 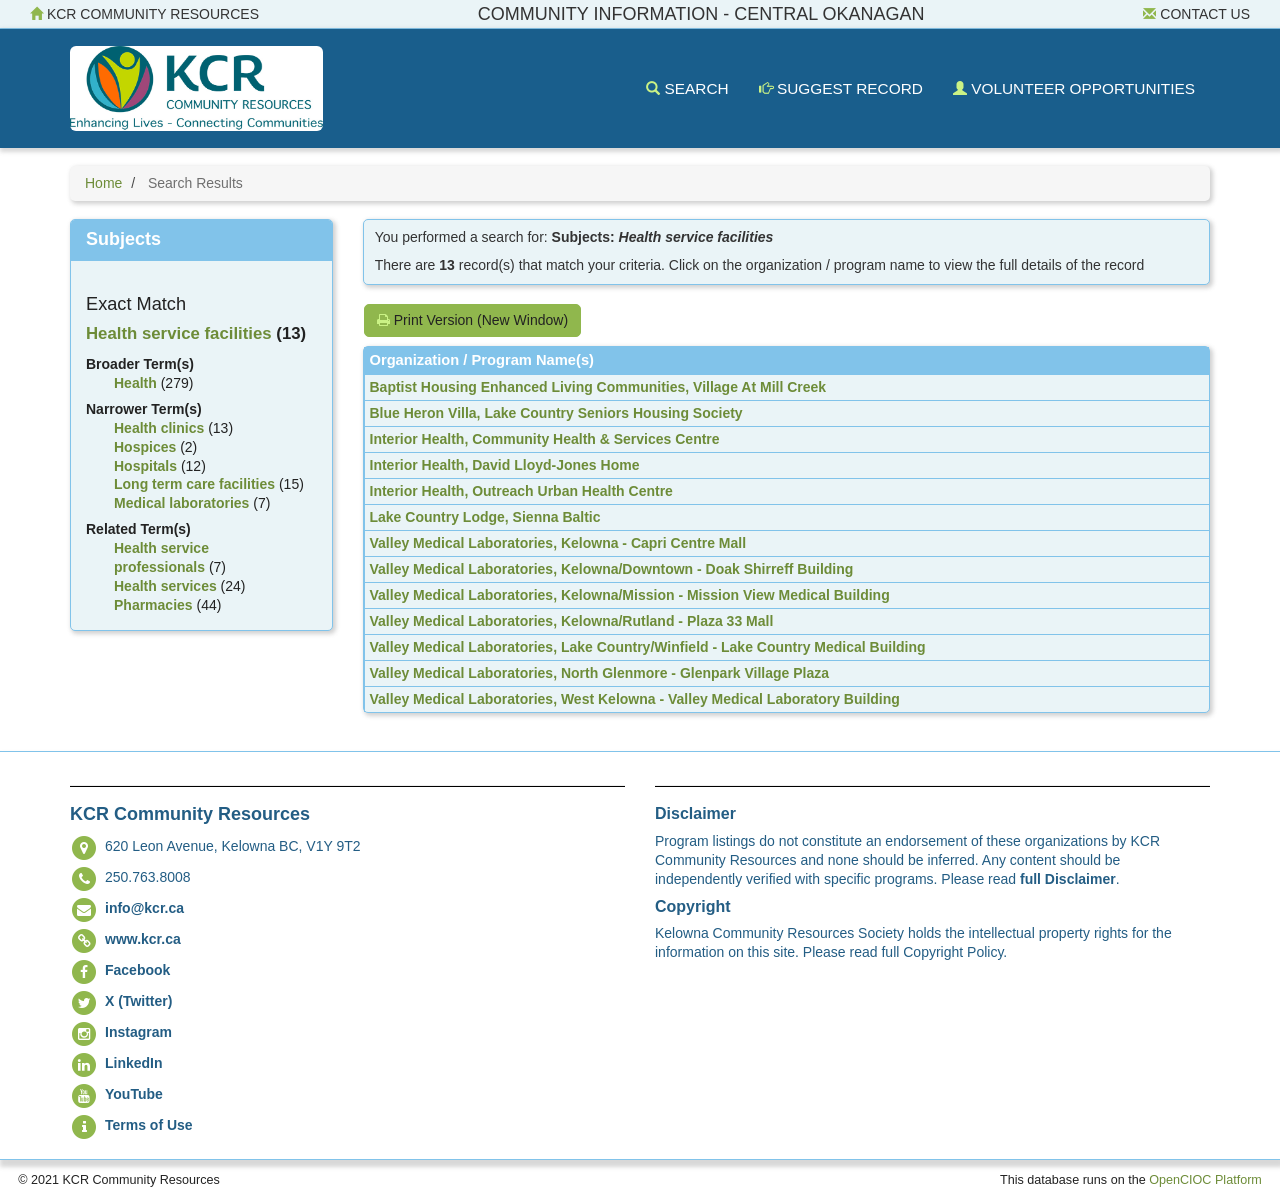 I want to click on Baptist Housing Enhanced Living Communities, Village At Mill Creek, so click(x=598, y=387).